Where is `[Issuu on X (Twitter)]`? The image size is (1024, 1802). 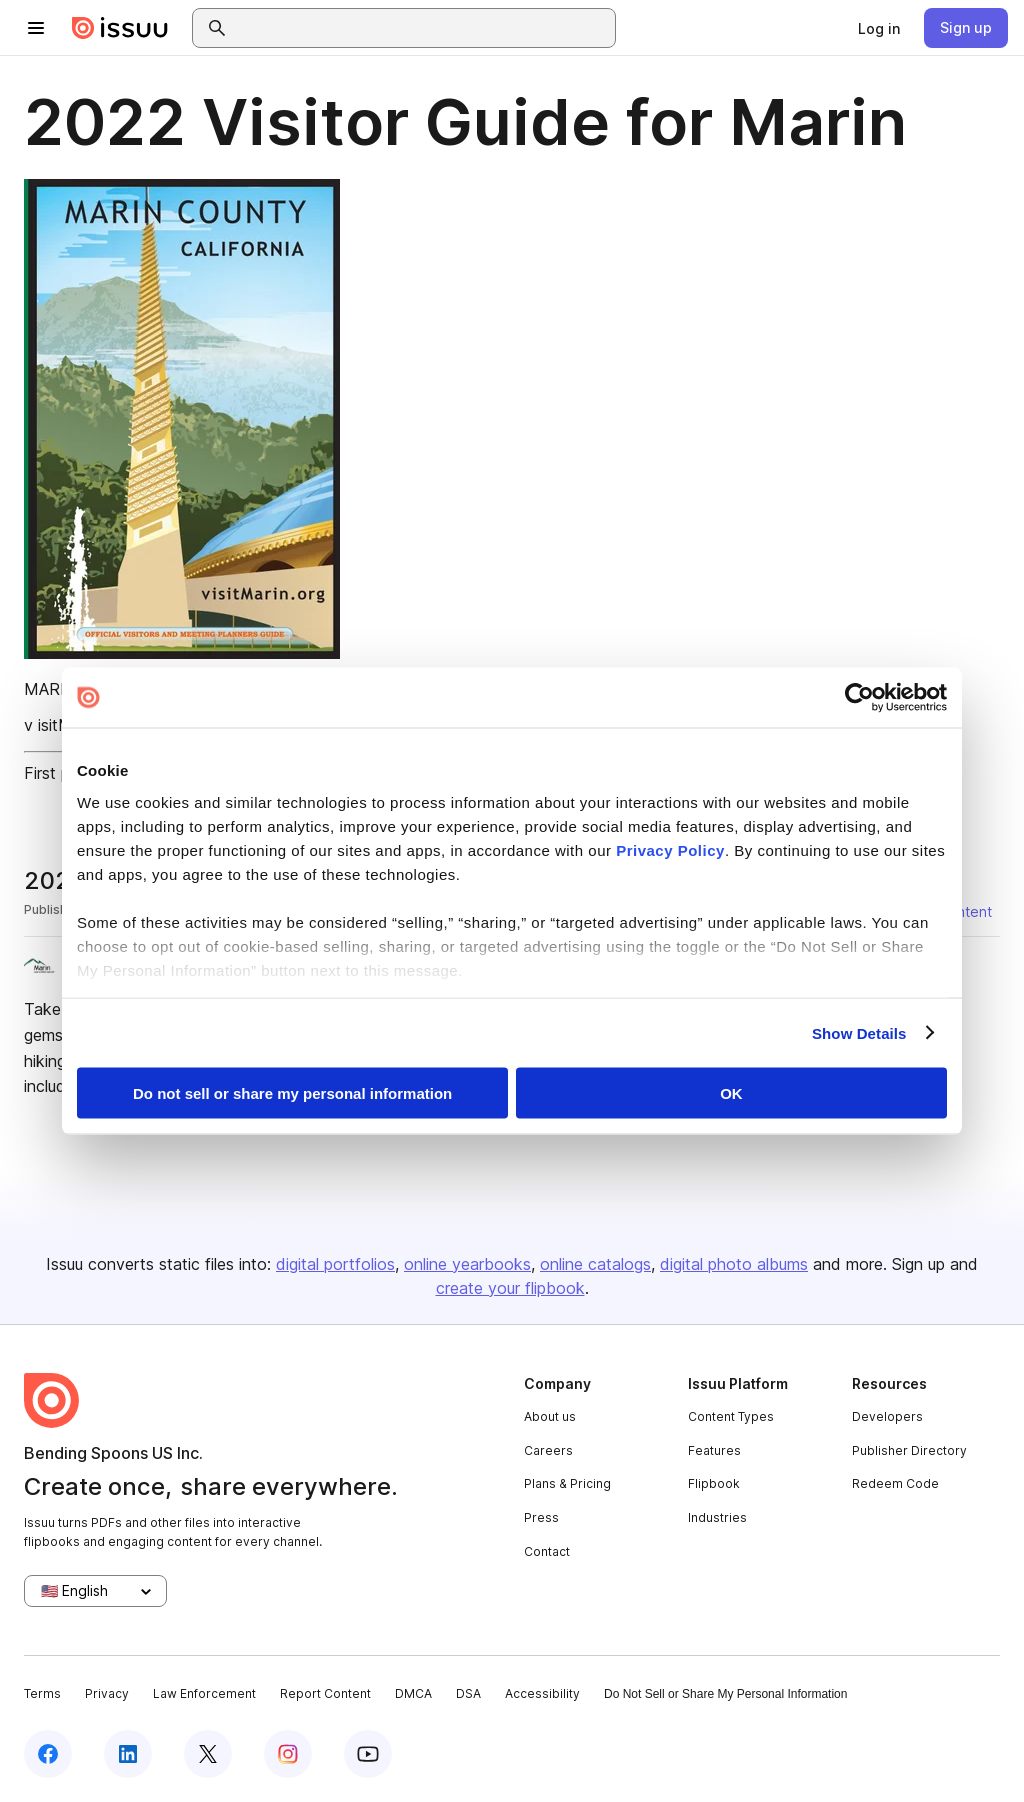 [Issuu on X (Twitter)] is located at coordinates (208, 1754).